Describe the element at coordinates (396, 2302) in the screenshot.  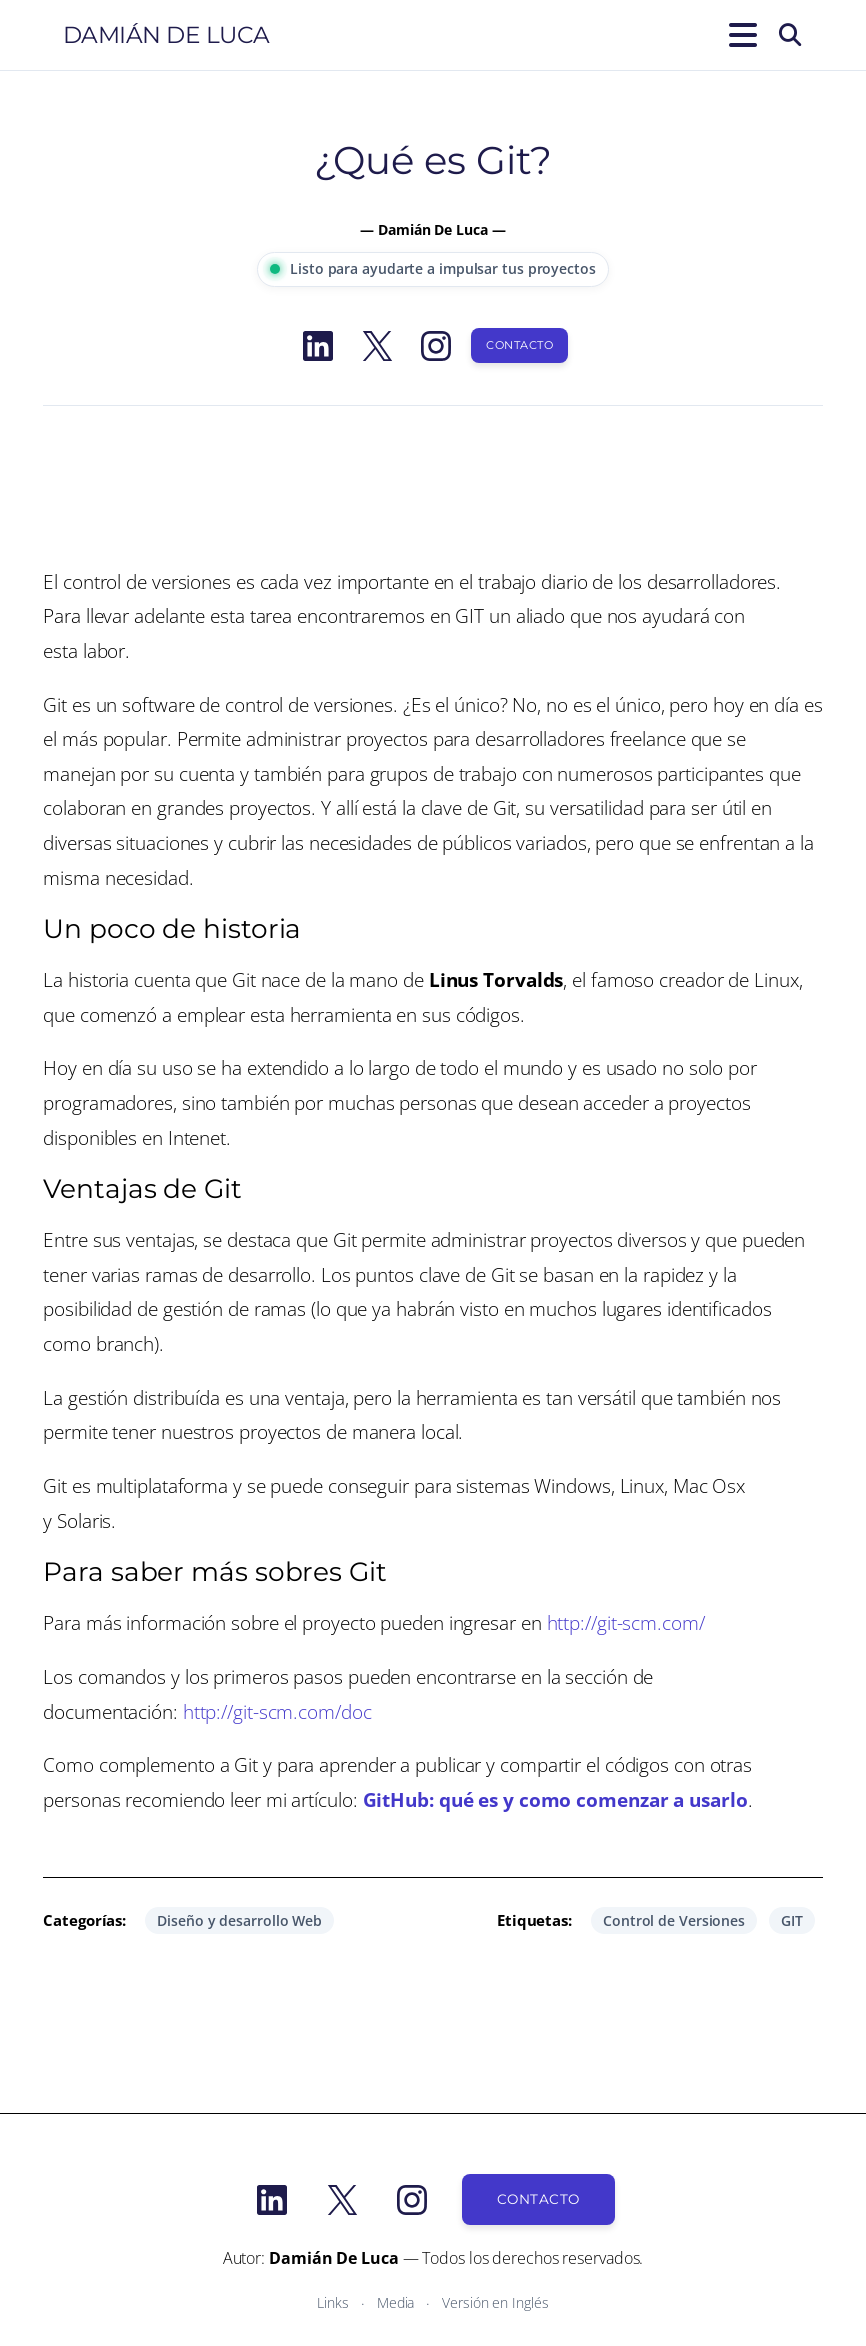
I see `Media` at that location.